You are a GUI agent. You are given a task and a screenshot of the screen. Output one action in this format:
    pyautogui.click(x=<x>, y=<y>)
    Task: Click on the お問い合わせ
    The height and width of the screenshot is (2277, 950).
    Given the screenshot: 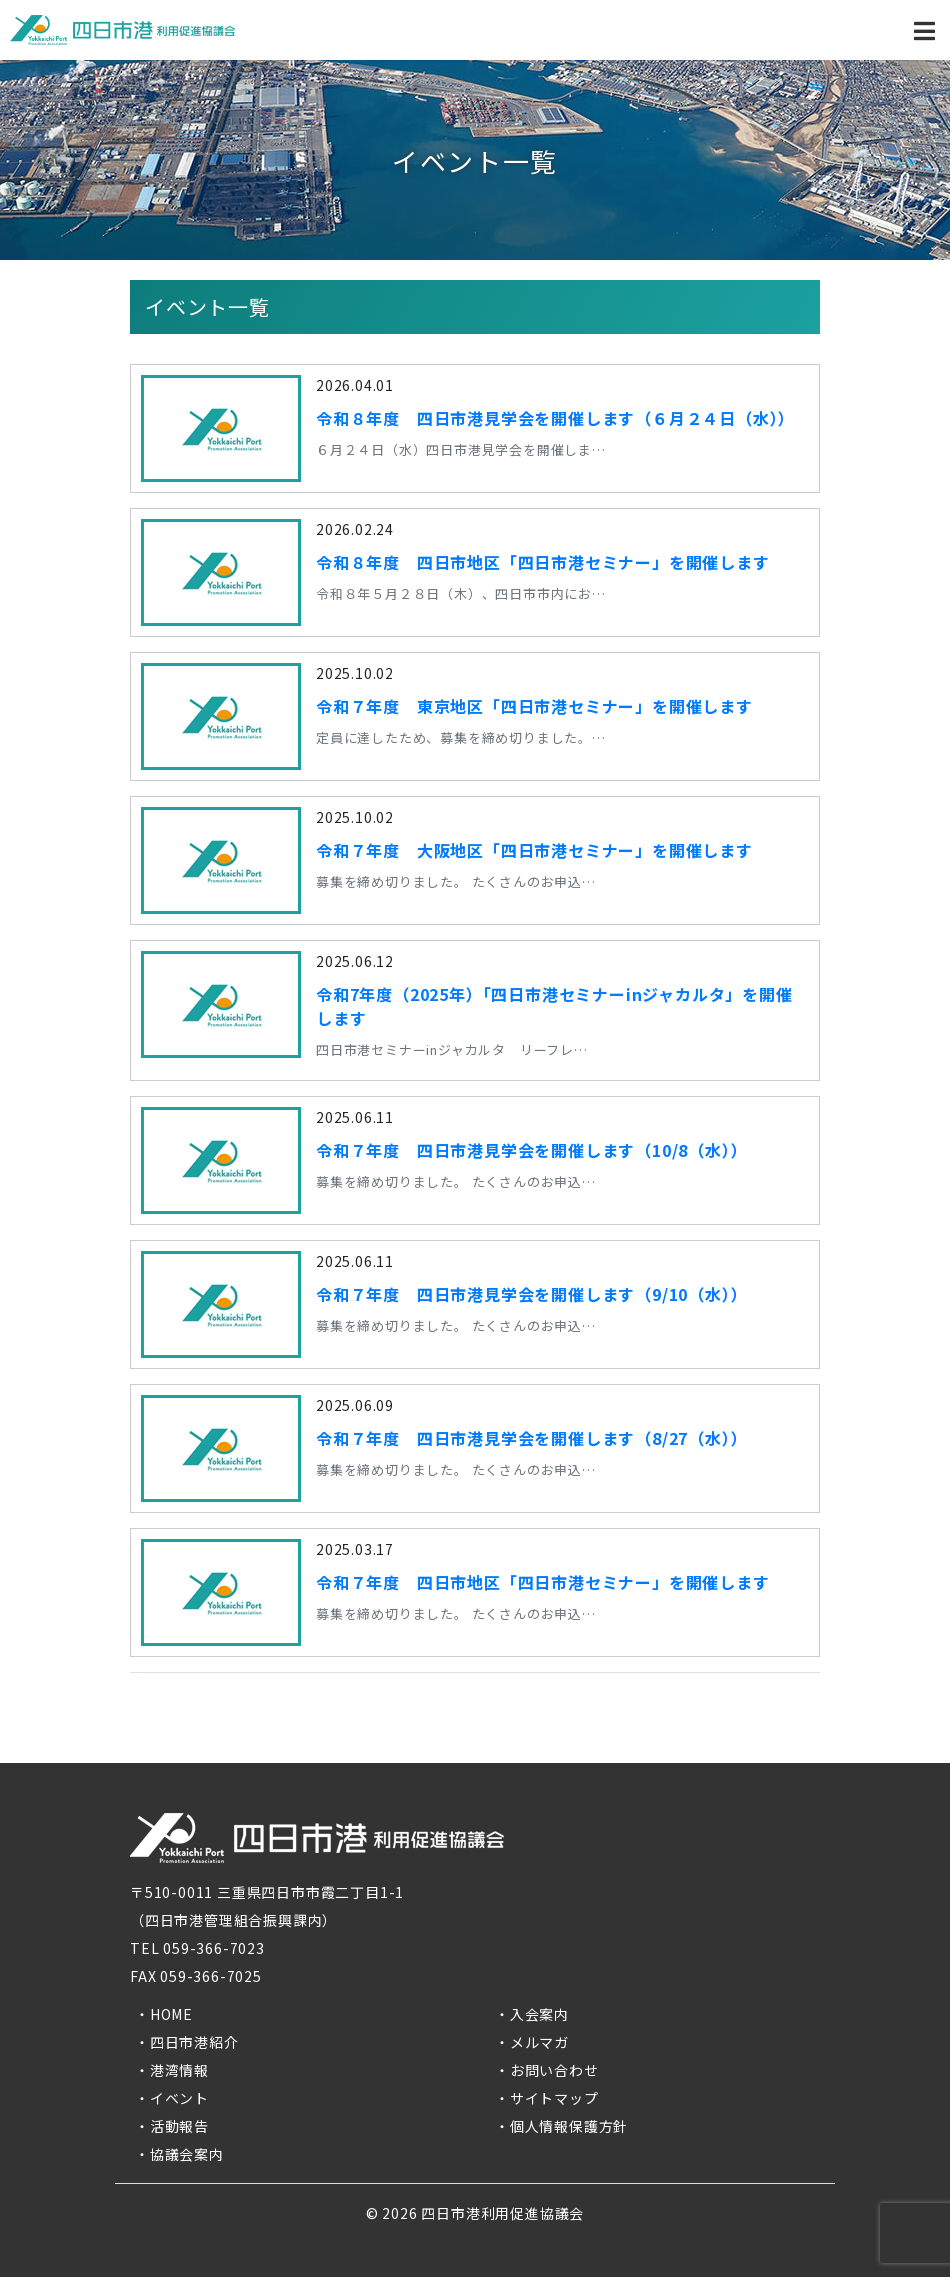 What is the action you would take?
    pyautogui.click(x=554, y=2070)
    